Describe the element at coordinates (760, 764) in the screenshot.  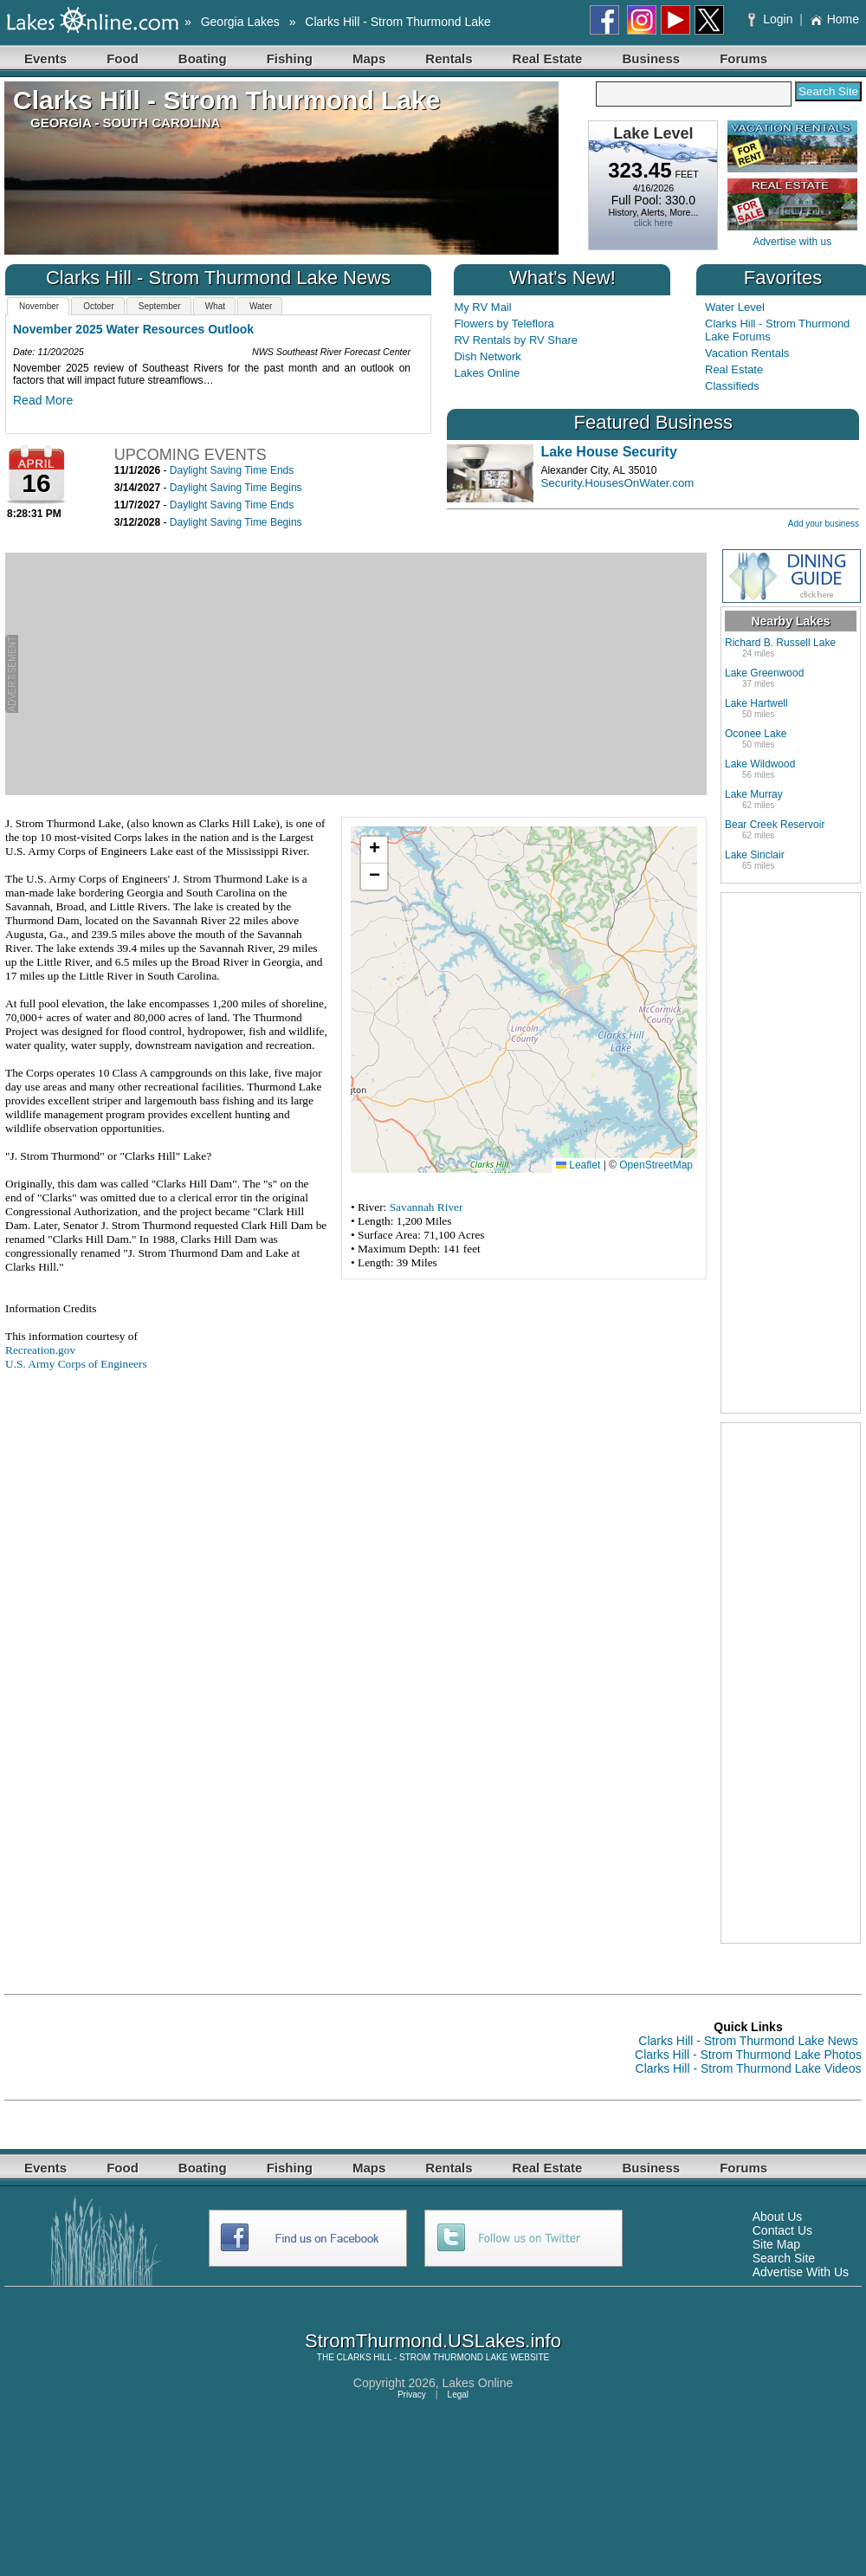
I see `Lake Wildwood` at that location.